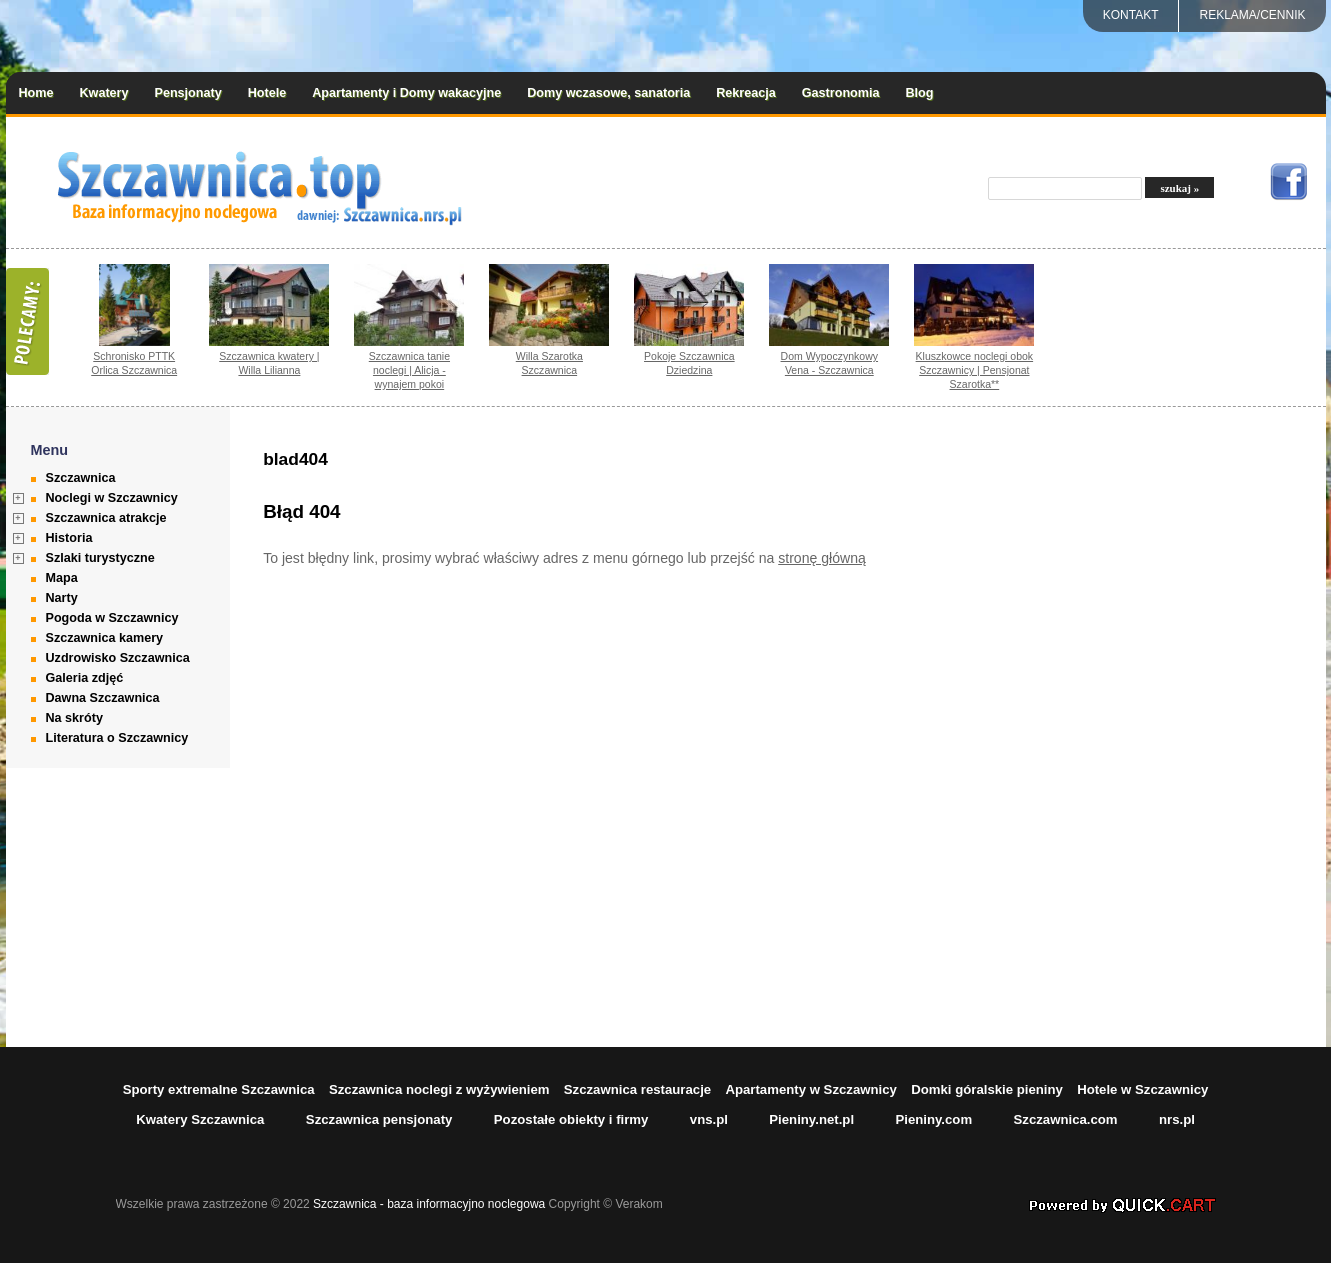 The height and width of the screenshot is (1263, 1331). I want to click on REKLAMA/CENNIK, so click(1252, 15).